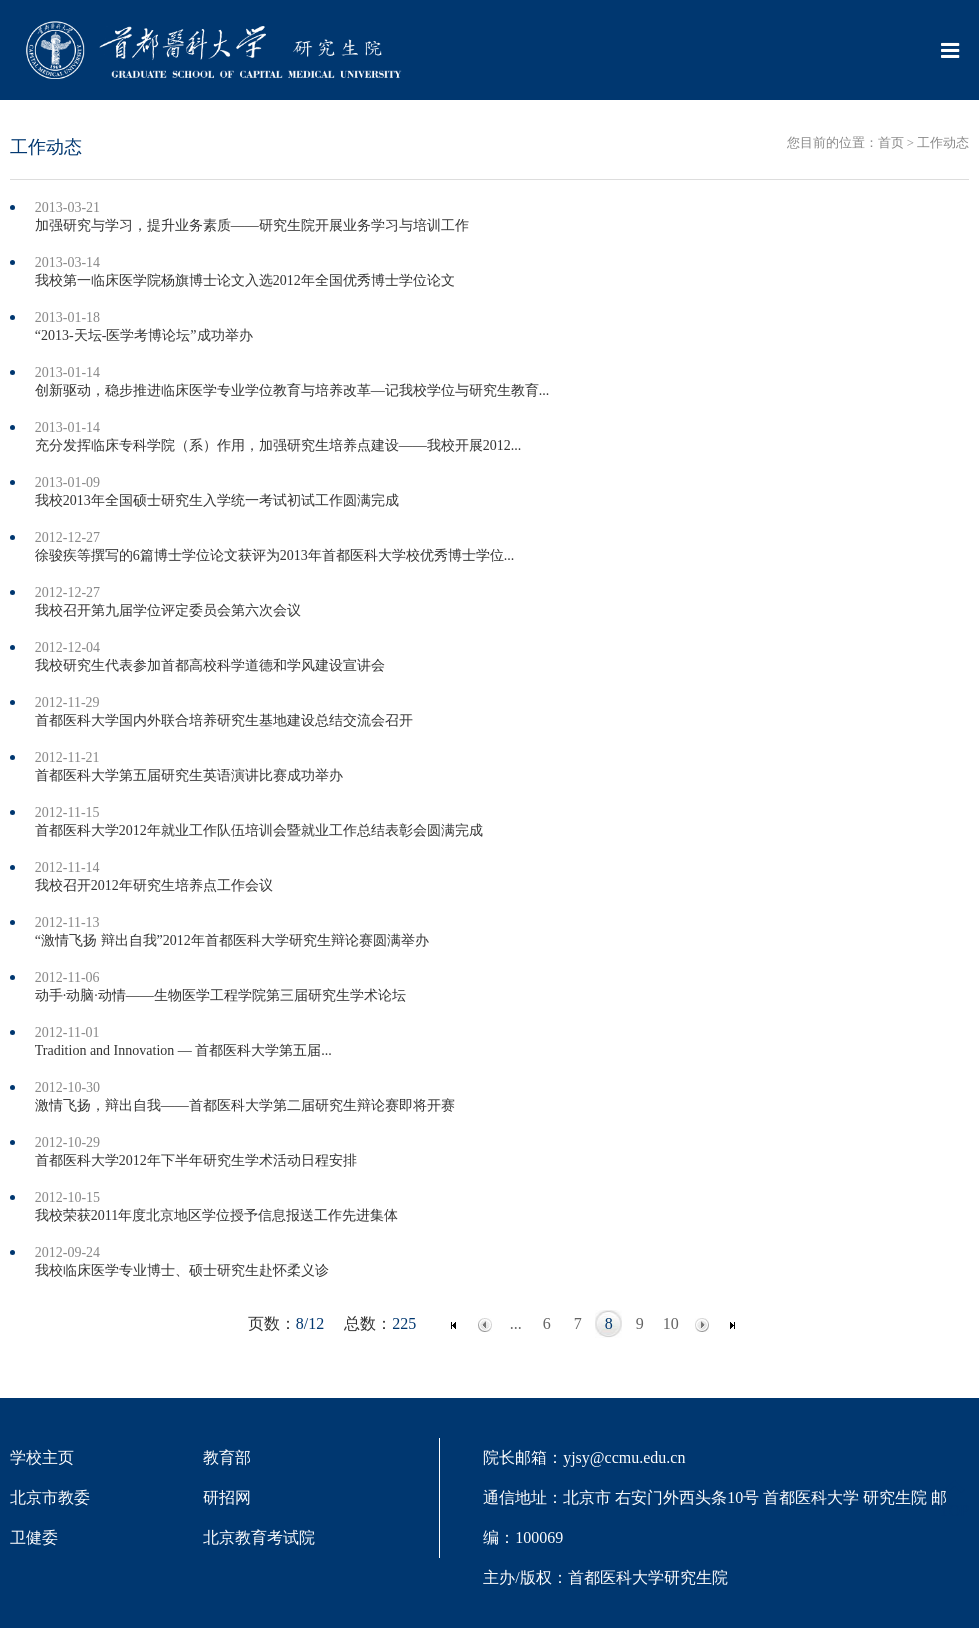 The width and height of the screenshot is (979, 1628). I want to click on 我校第一临床医学院杨旗博士论文入选2012年全国优秀博士学位论文, so click(245, 280).